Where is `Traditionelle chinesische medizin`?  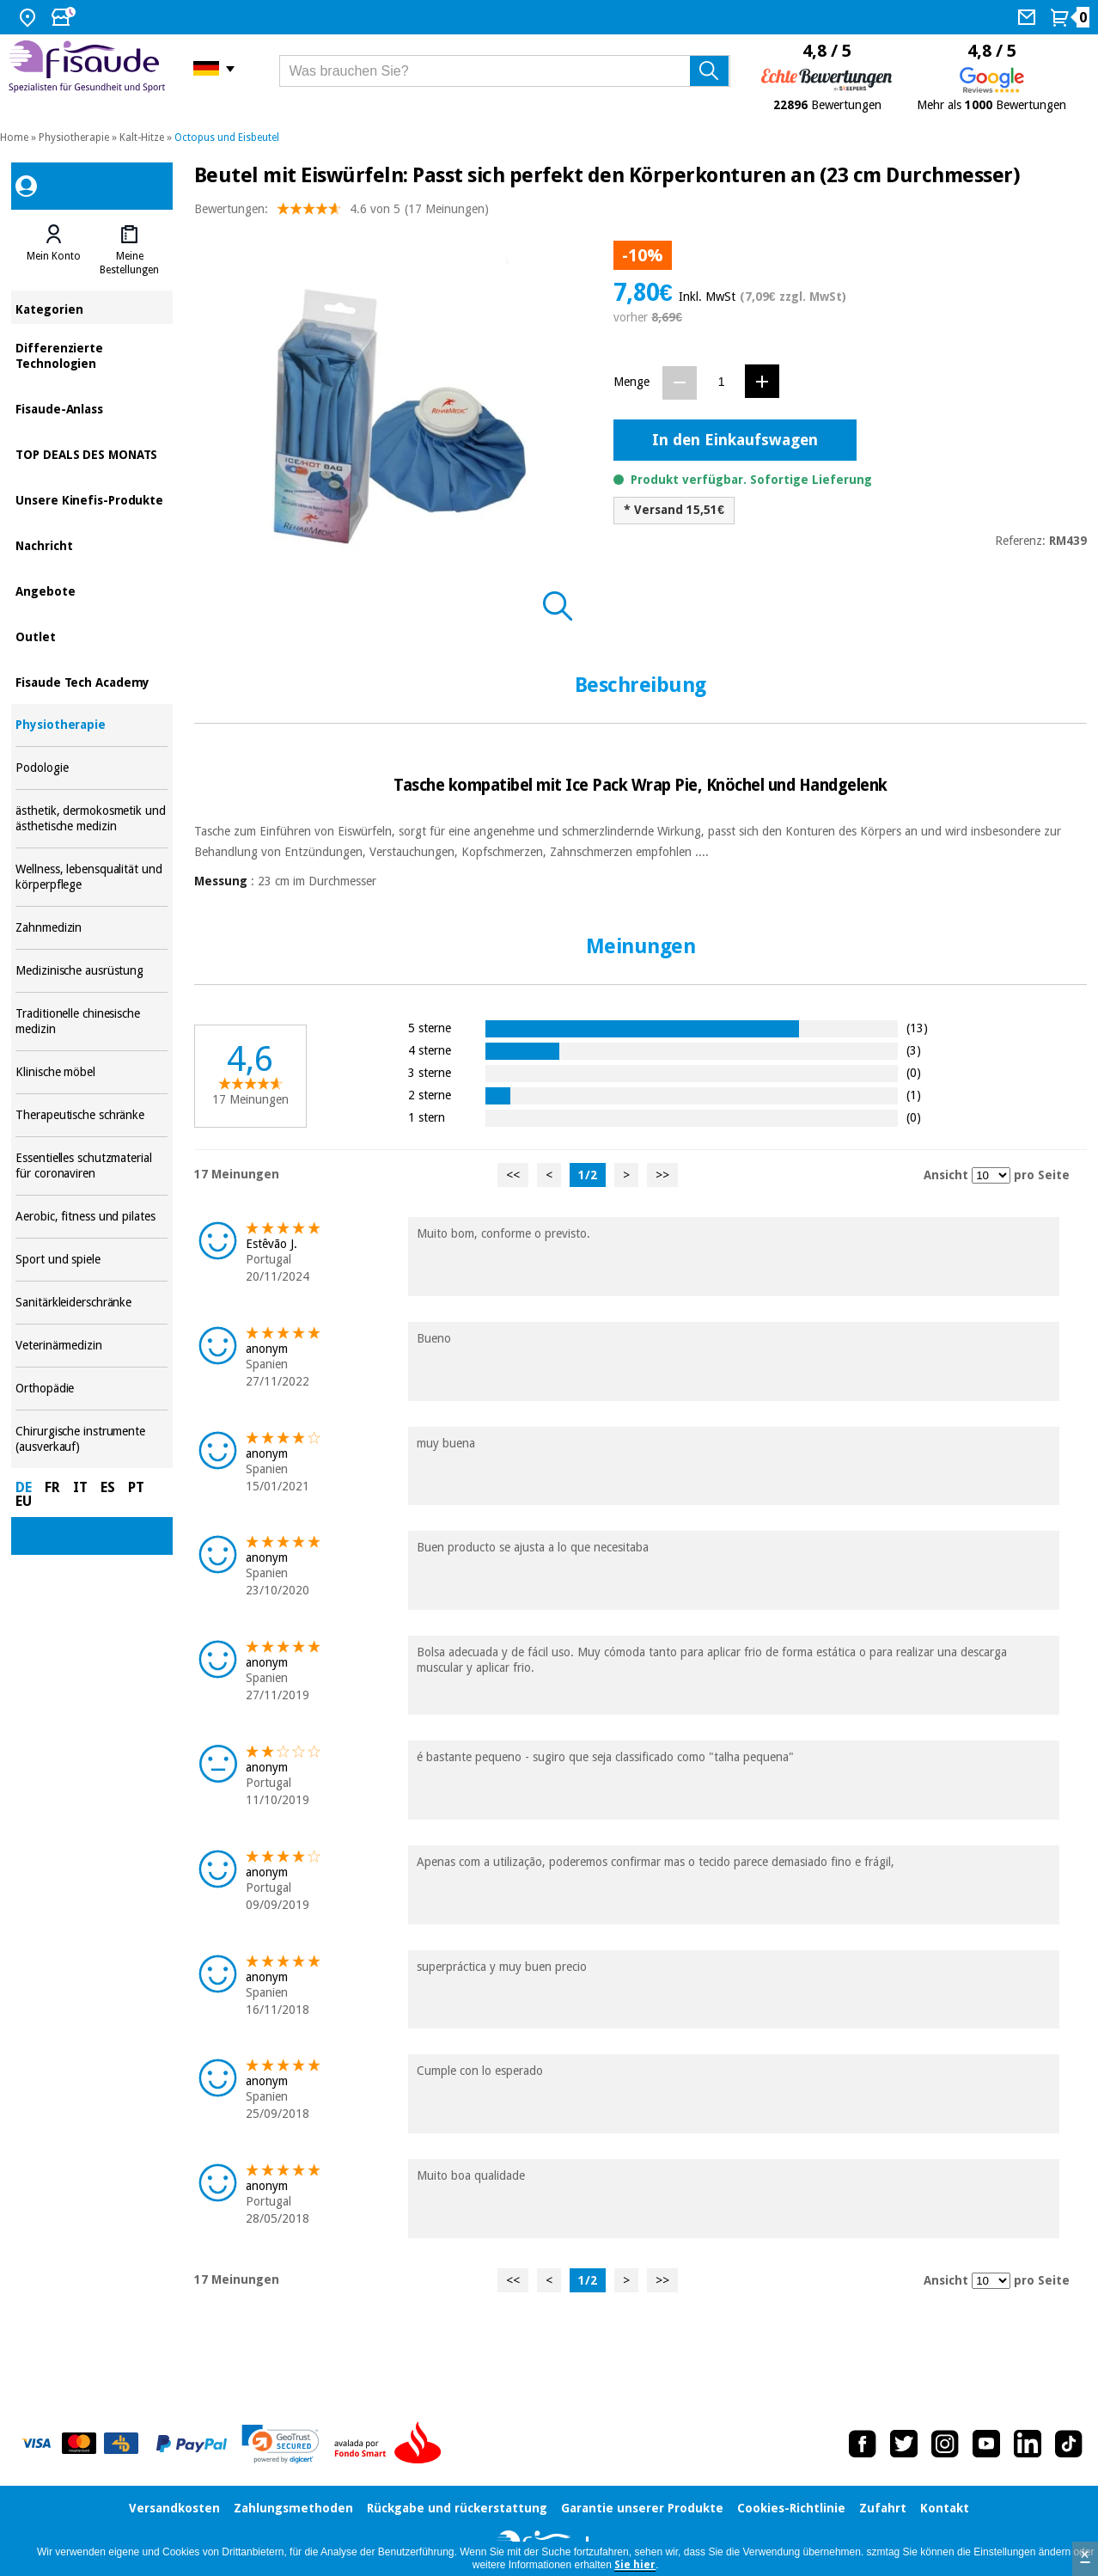
Traditionelle chinesische medizin is located at coordinates (91, 1021).